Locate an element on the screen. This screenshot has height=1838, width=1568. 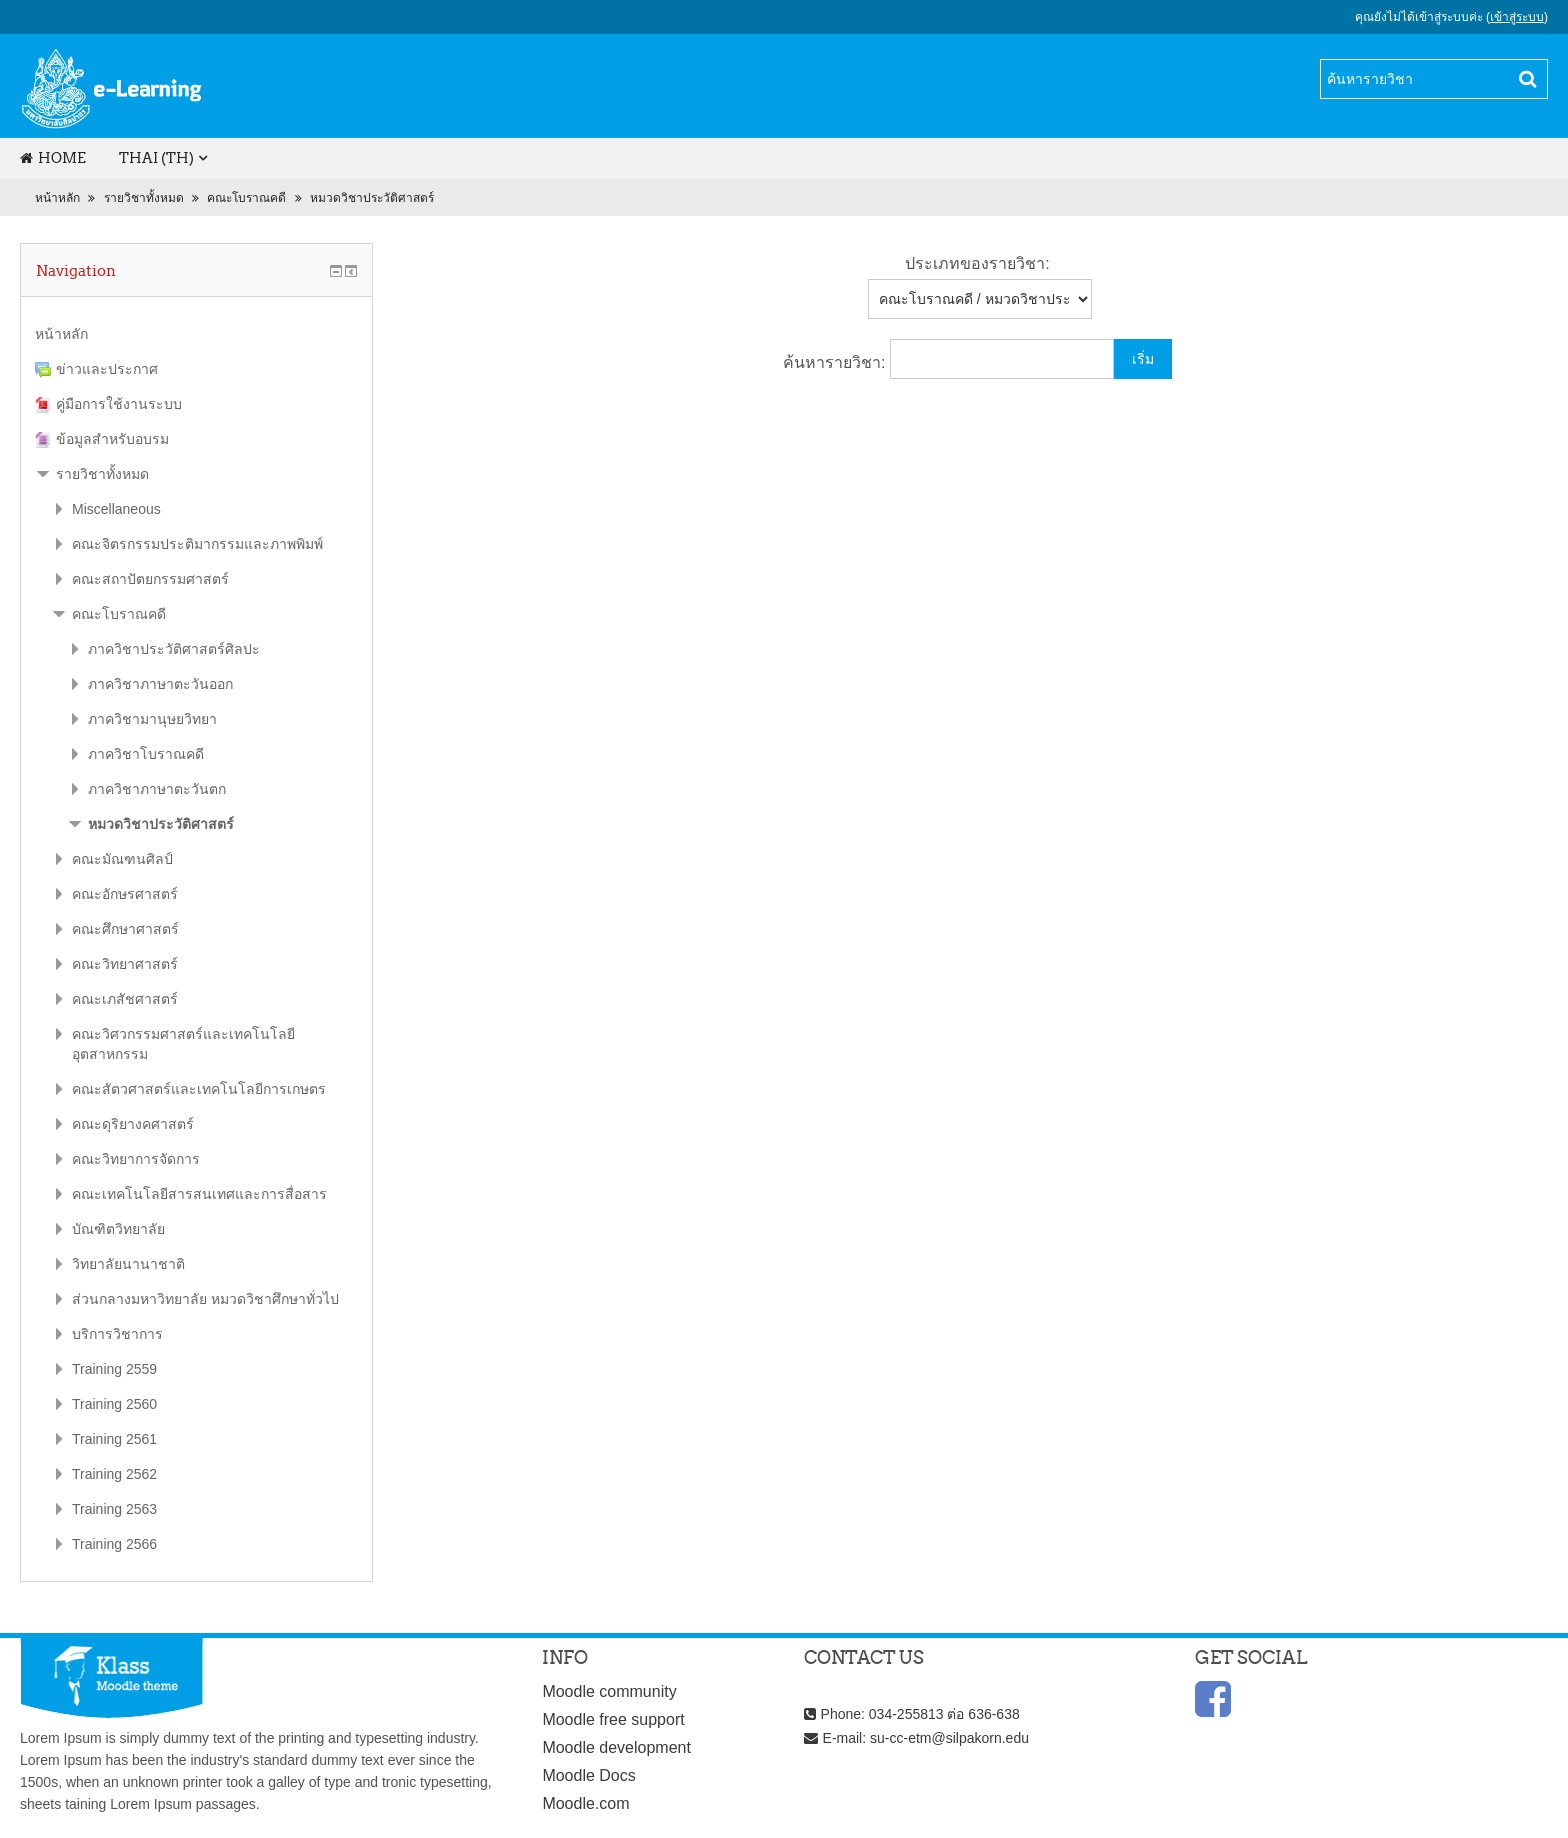
บัณฑิตวิทยาลัย is located at coordinates (118, 1229).